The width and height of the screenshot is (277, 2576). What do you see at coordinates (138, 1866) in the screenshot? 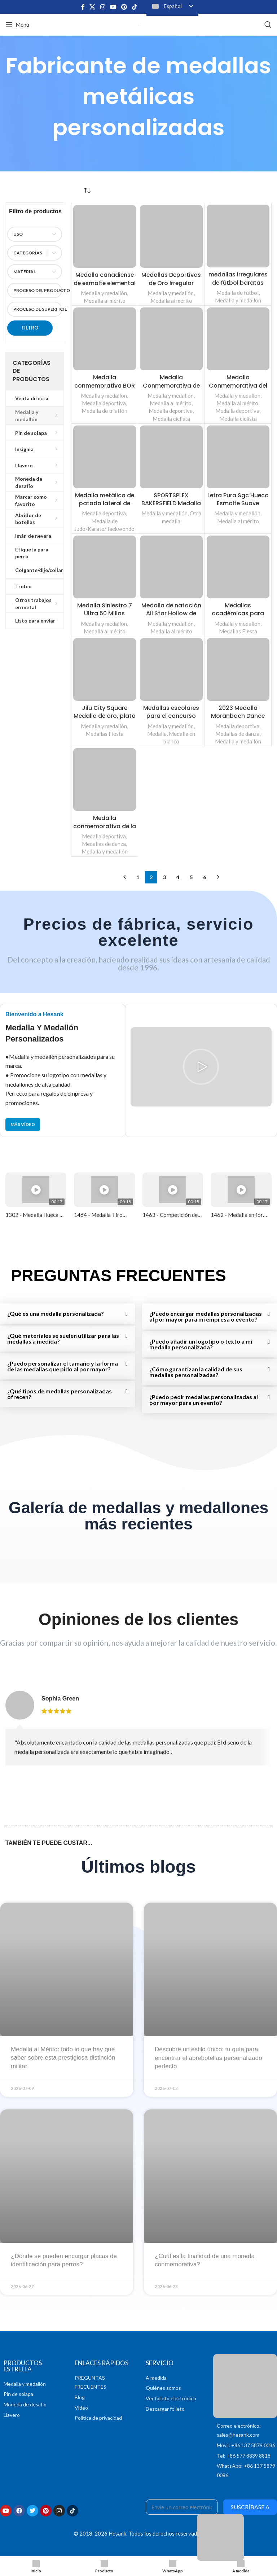
I see `Últimos blogs` at bounding box center [138, 1866].